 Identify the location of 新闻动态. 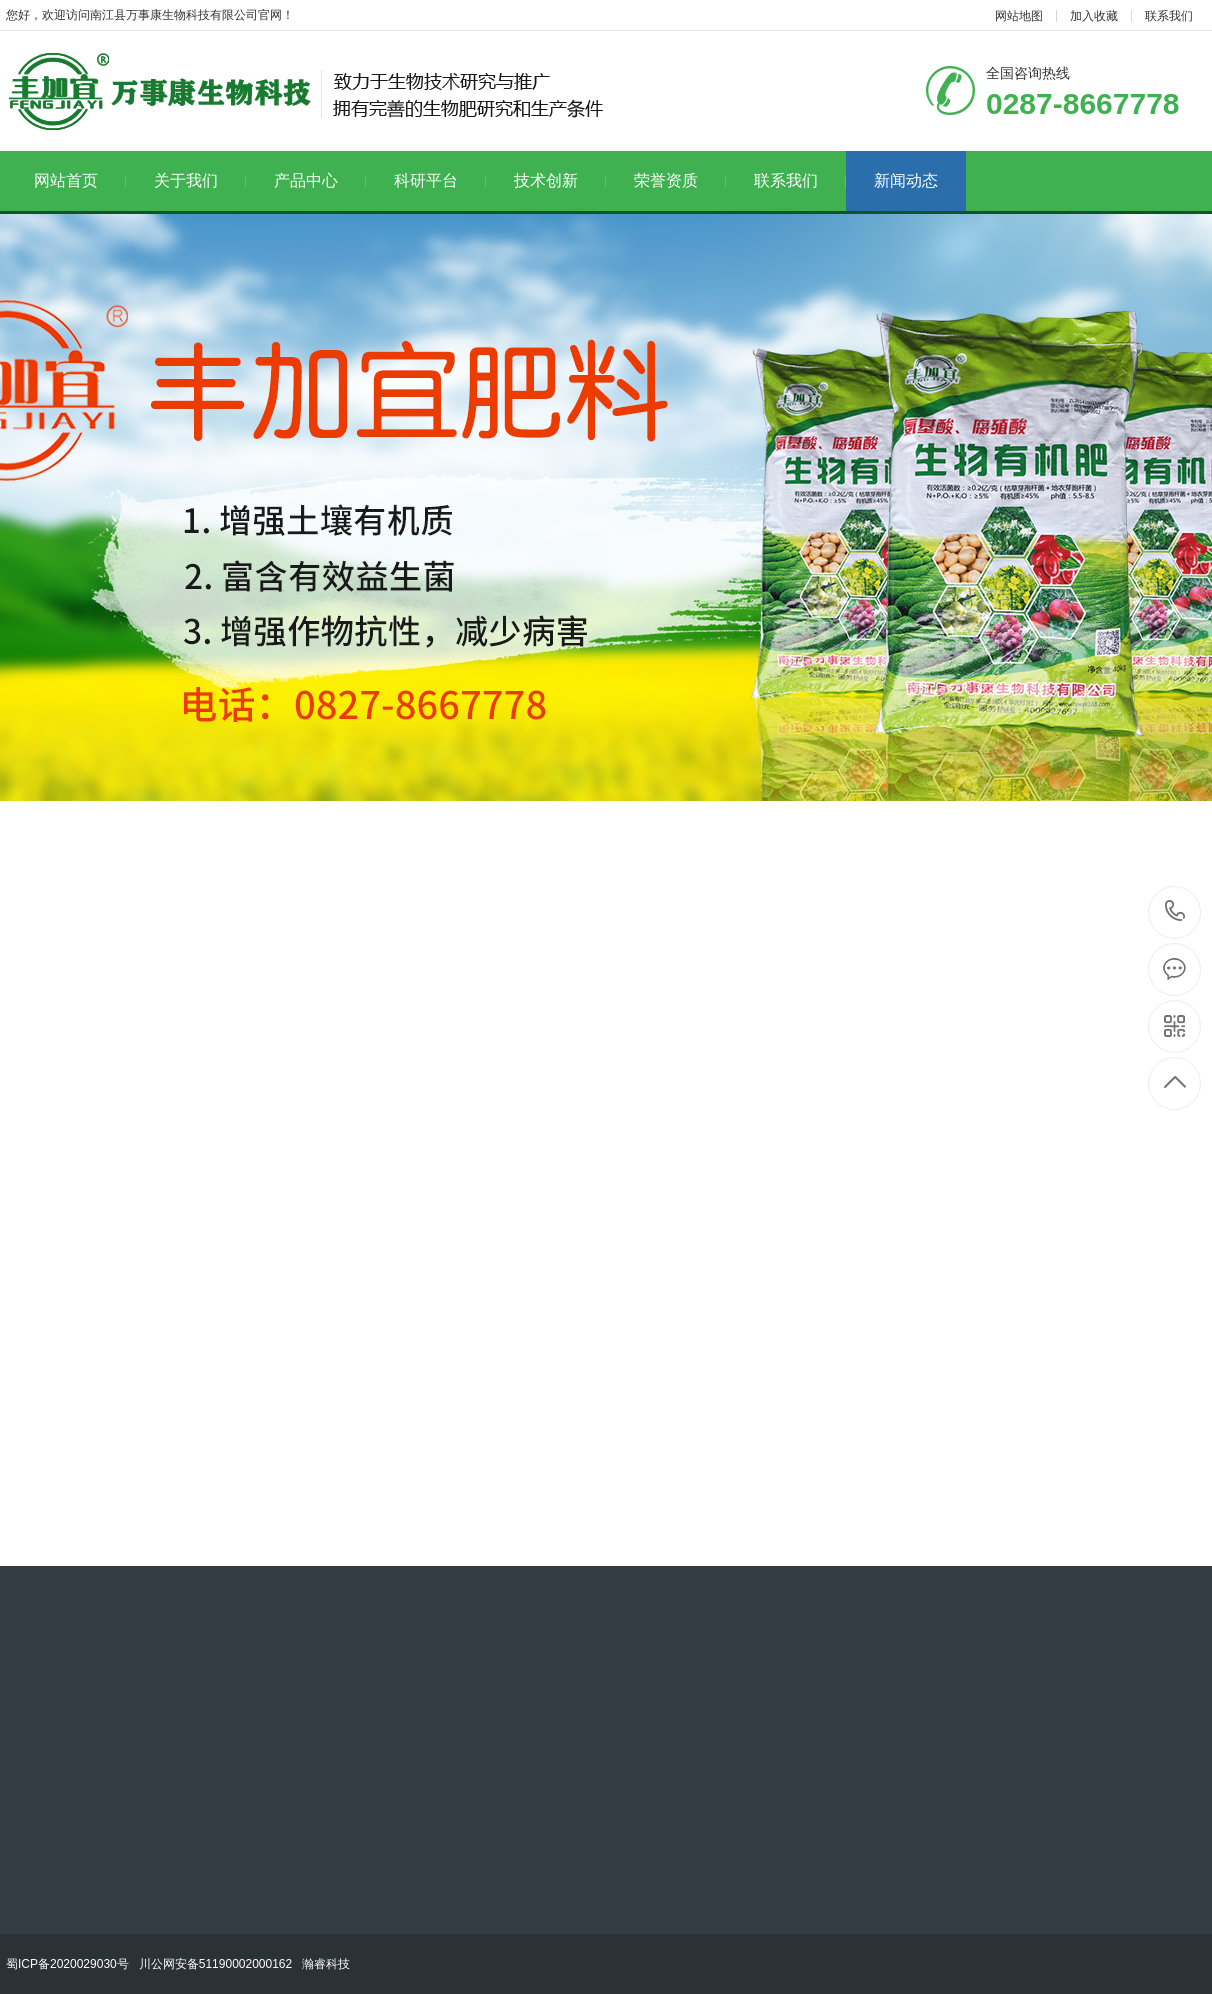
(906, 180).